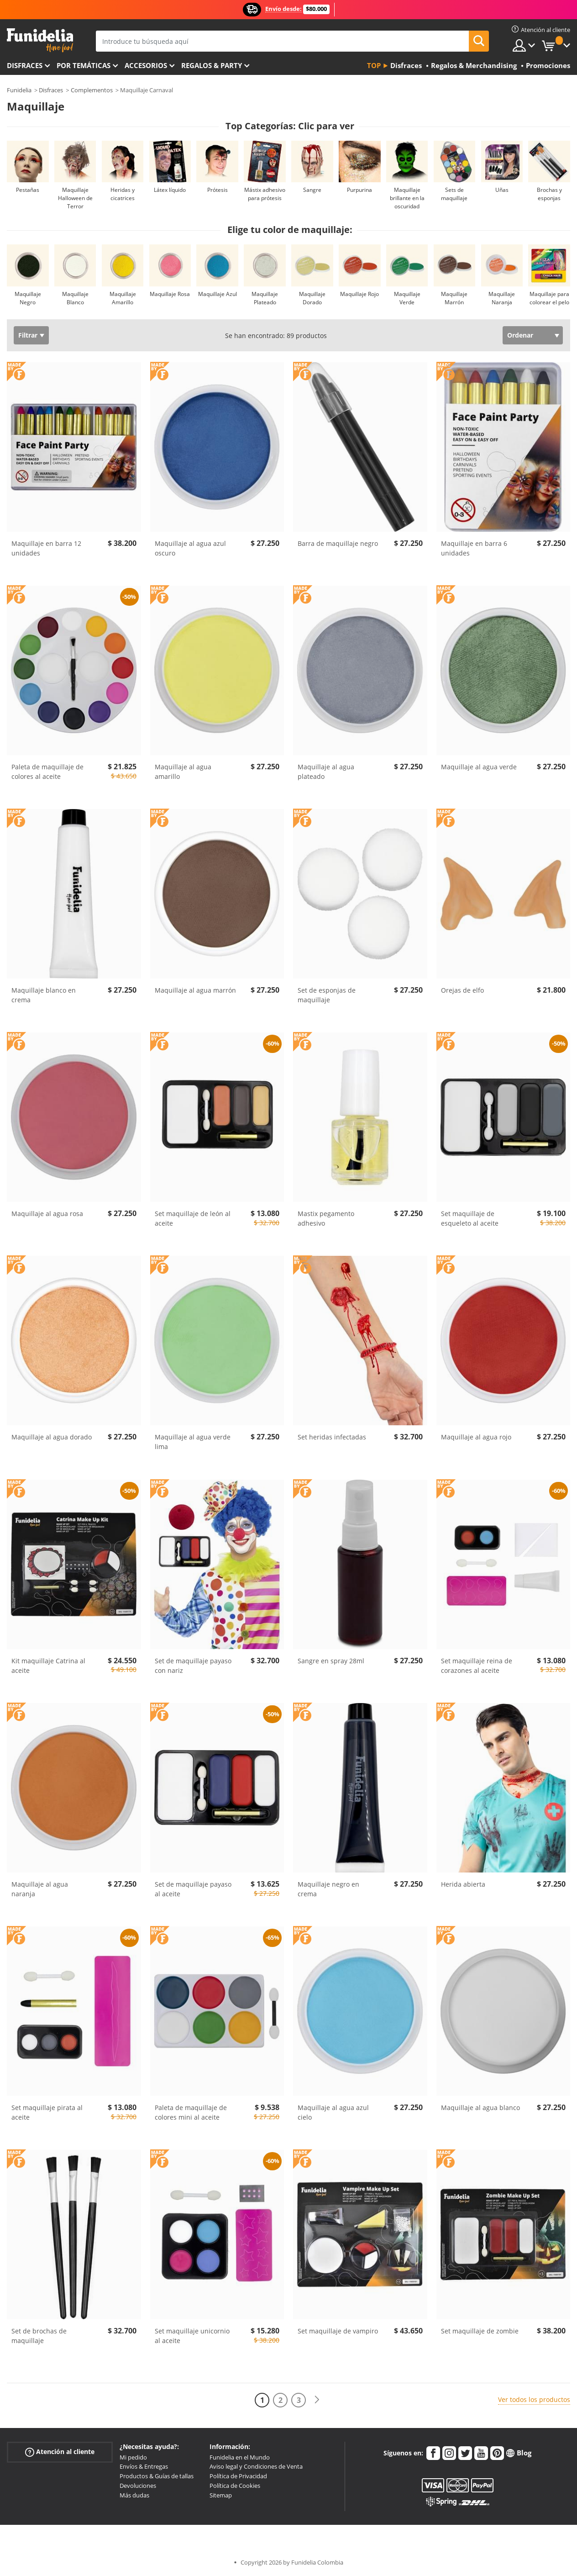 The height and width of the screenshot is (2576, 577). Describe the element at coordinates (338, 543) in the screenshot. I see `Barra de maquillaje negro` at that location.